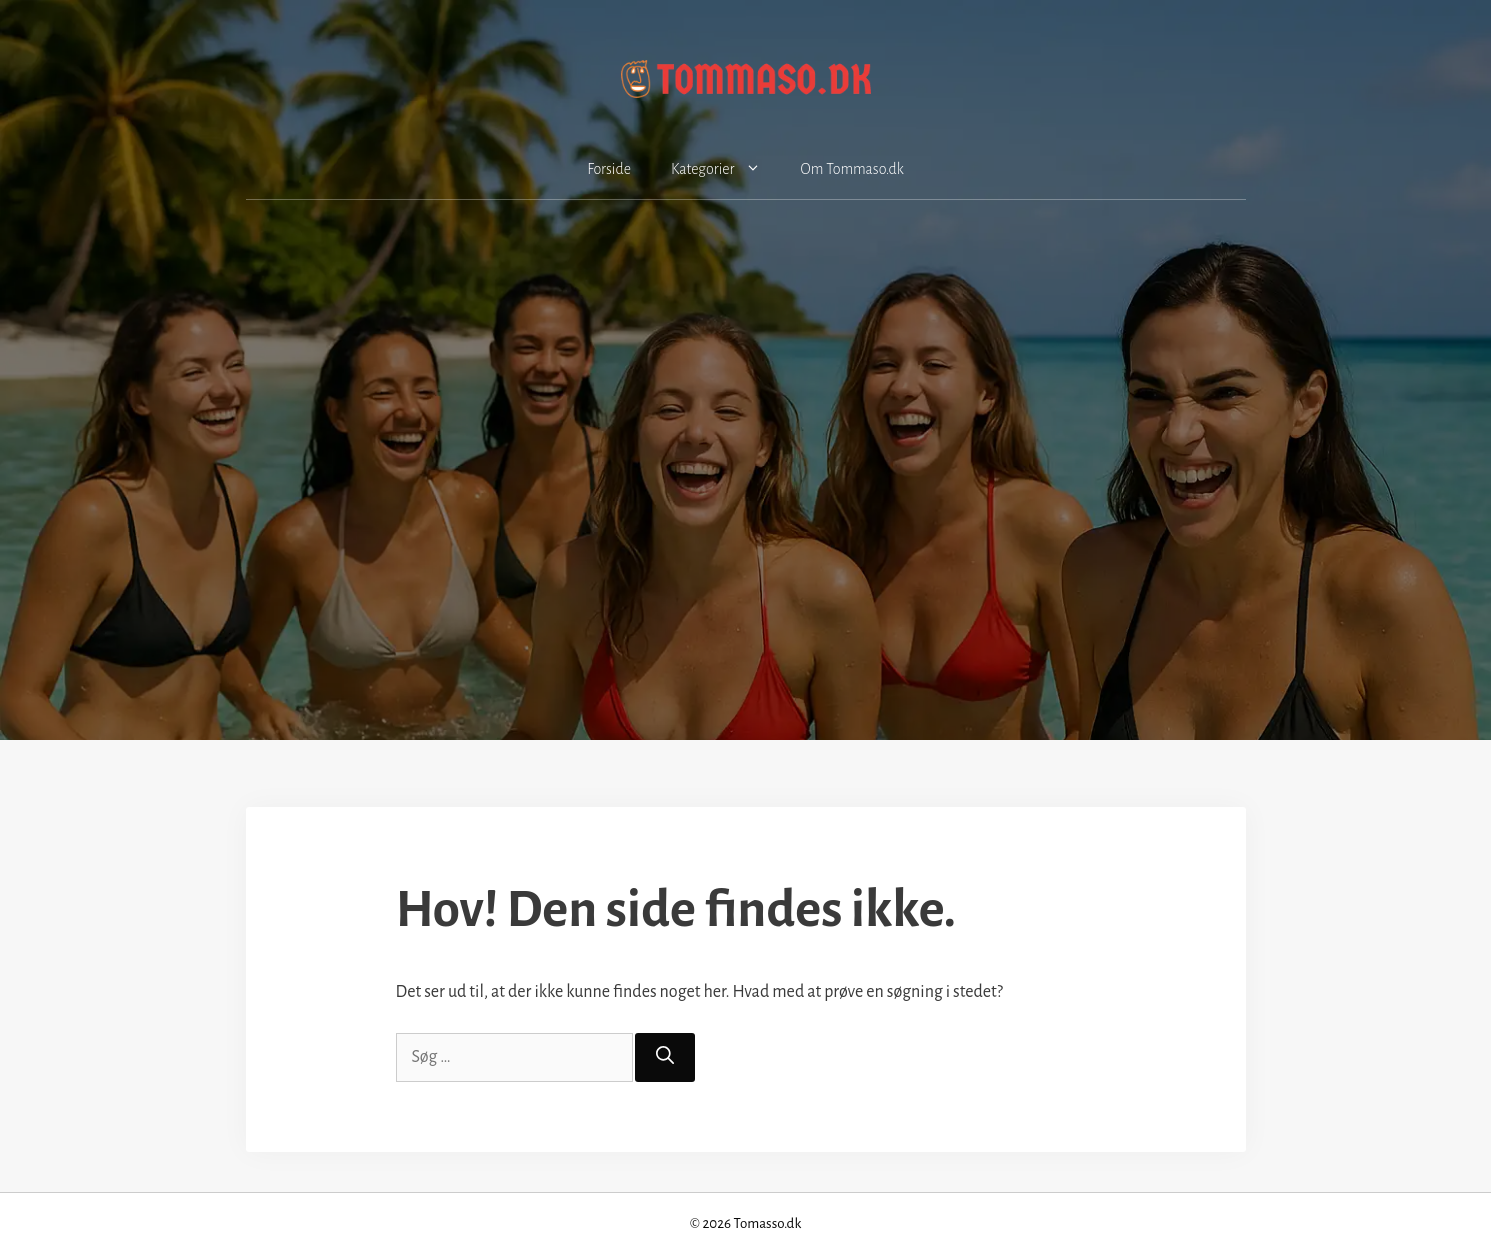 This screenshot has width=1491, height=1256. Describe the element at coordinates (609, 169) in the screenshot. I see `Forside` at that location.